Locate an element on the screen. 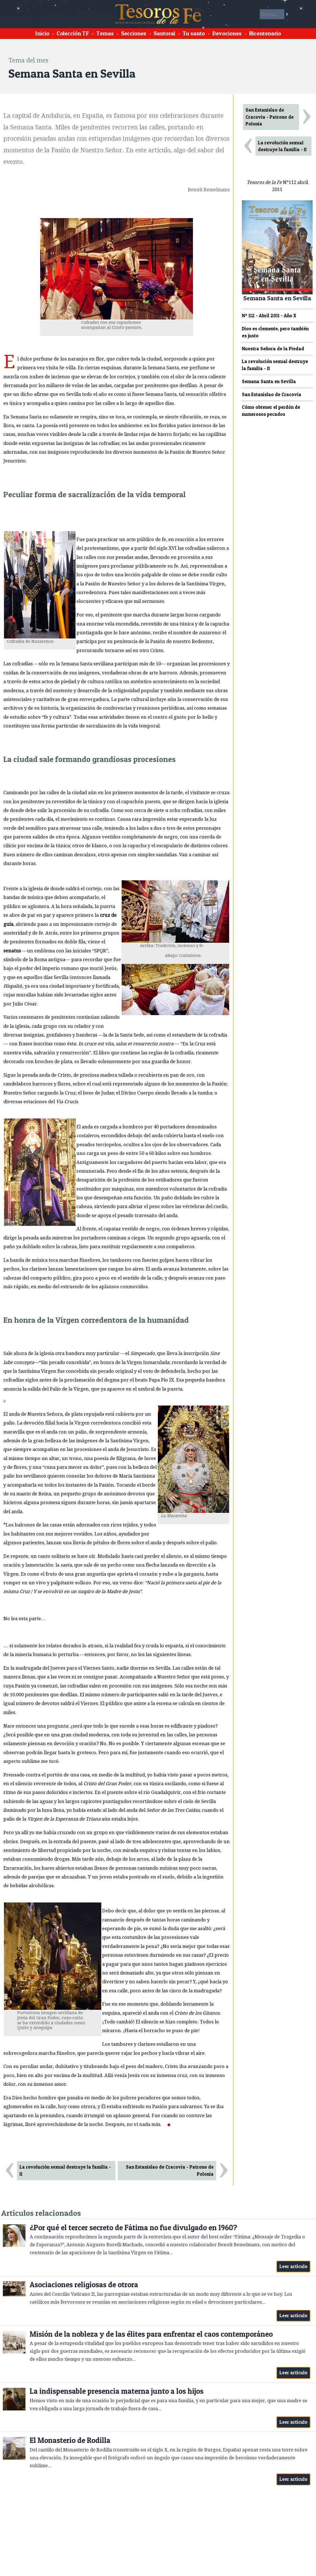  La indispensable presencia materna junto a los hijos is located at coordinates (116, 2391).